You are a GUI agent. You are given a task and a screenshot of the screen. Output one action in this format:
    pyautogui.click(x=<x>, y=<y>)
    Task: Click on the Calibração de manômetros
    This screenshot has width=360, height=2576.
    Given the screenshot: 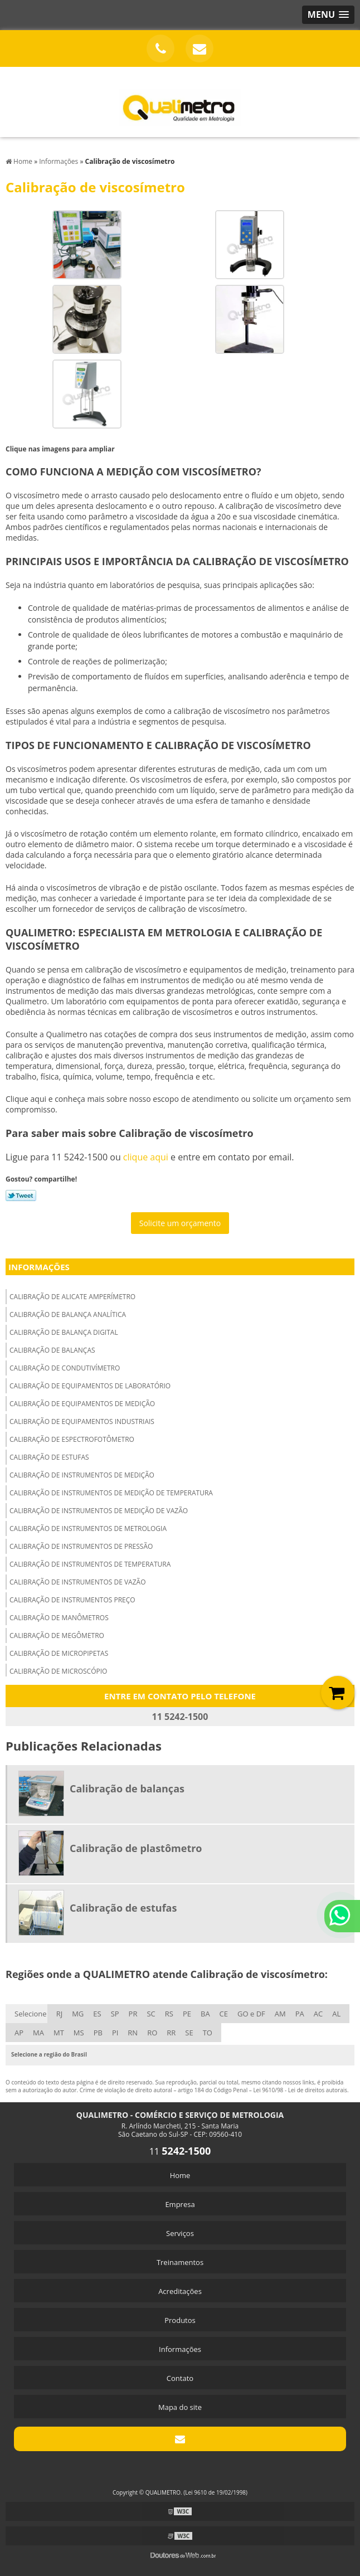 What is the action you would take?
    pyautogui.click(x=59, y=1617)
    